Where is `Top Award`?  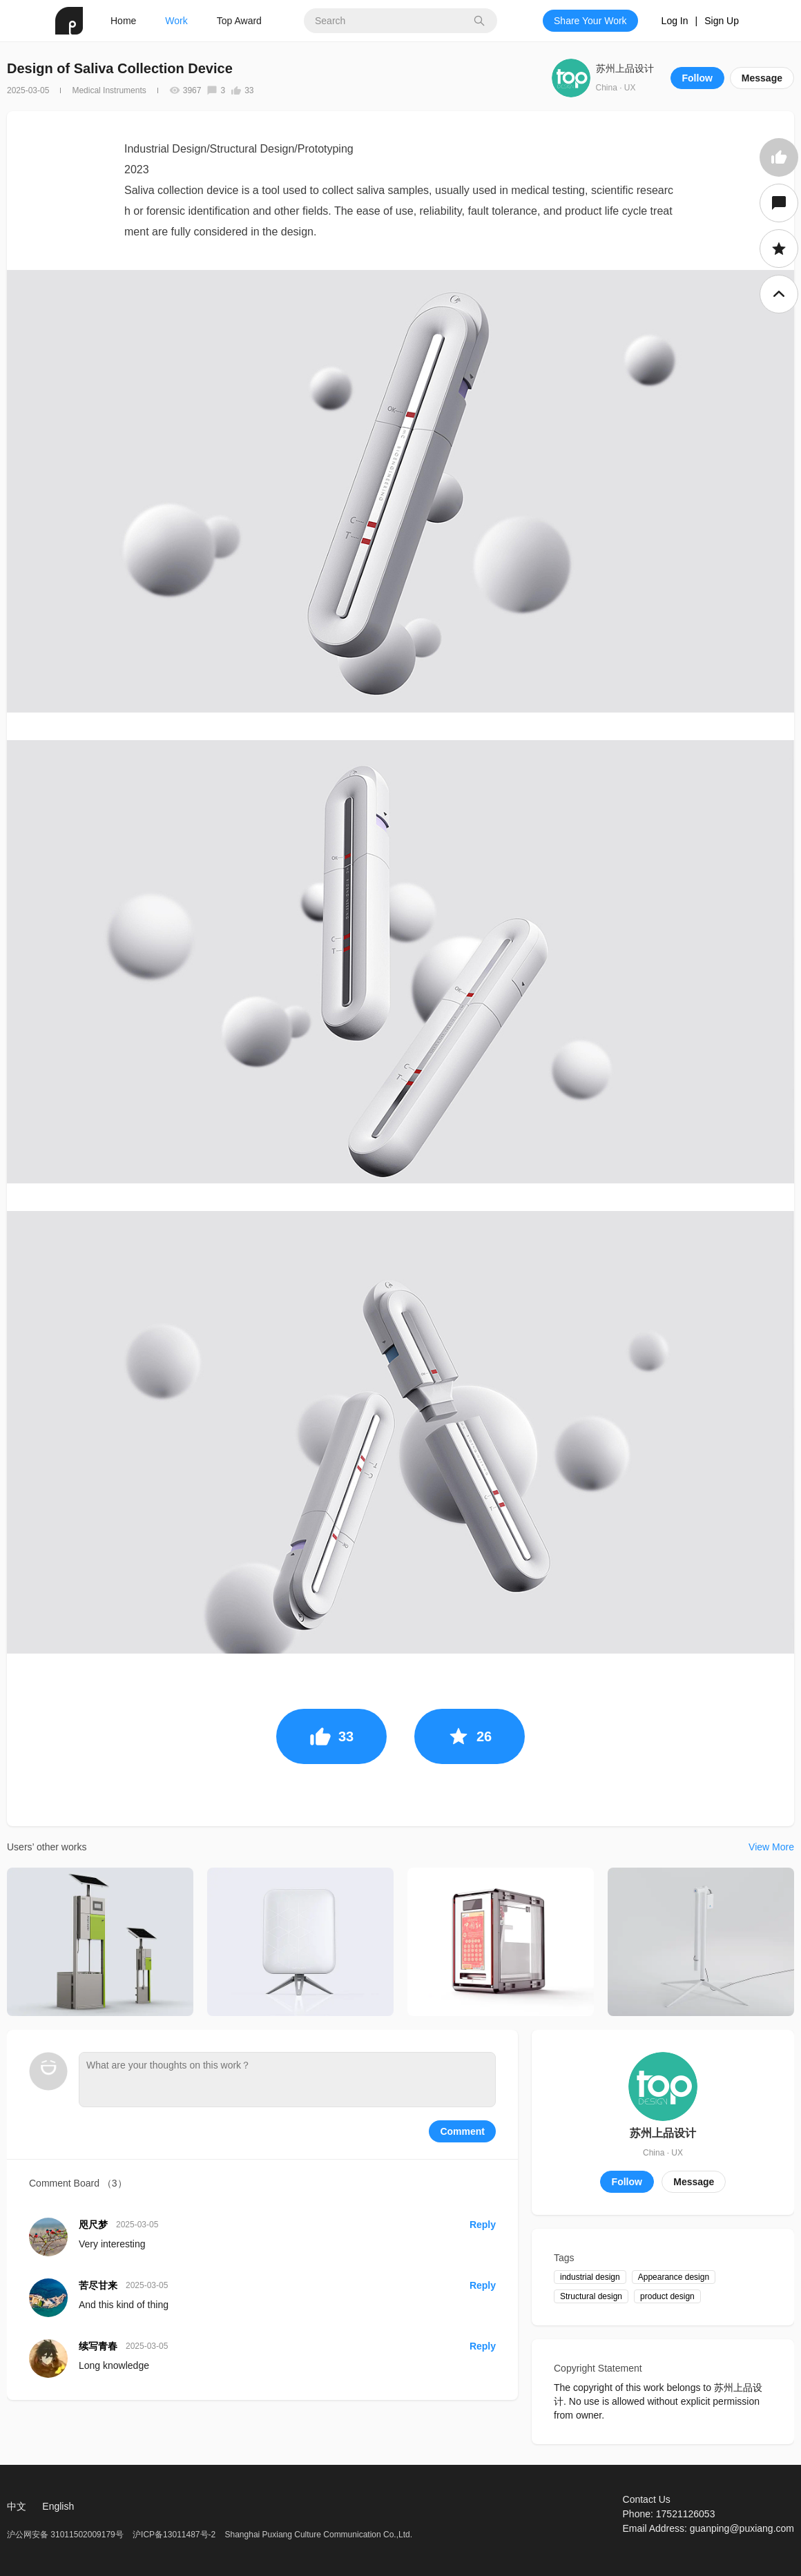 Top Award is located at coordinates (239, 20).